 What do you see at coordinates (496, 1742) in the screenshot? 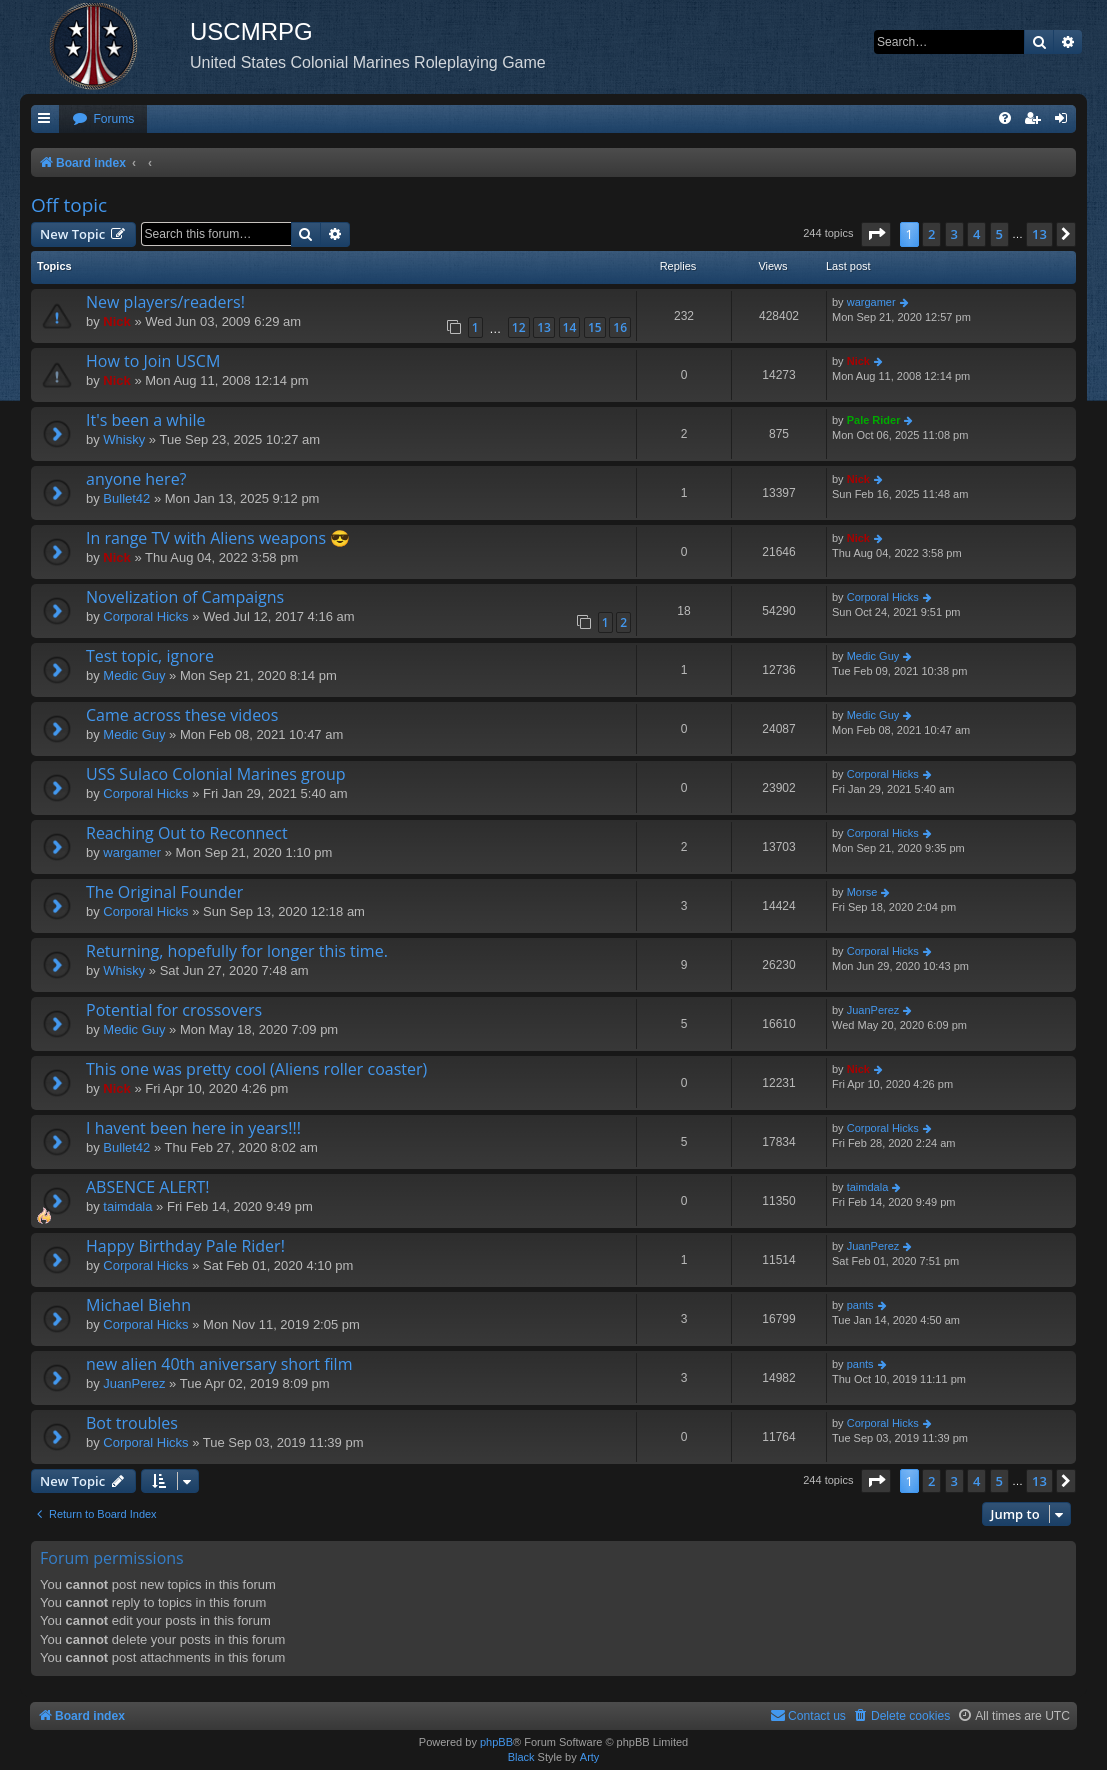
I see `phpBB` at bounding box center [496, 1742].